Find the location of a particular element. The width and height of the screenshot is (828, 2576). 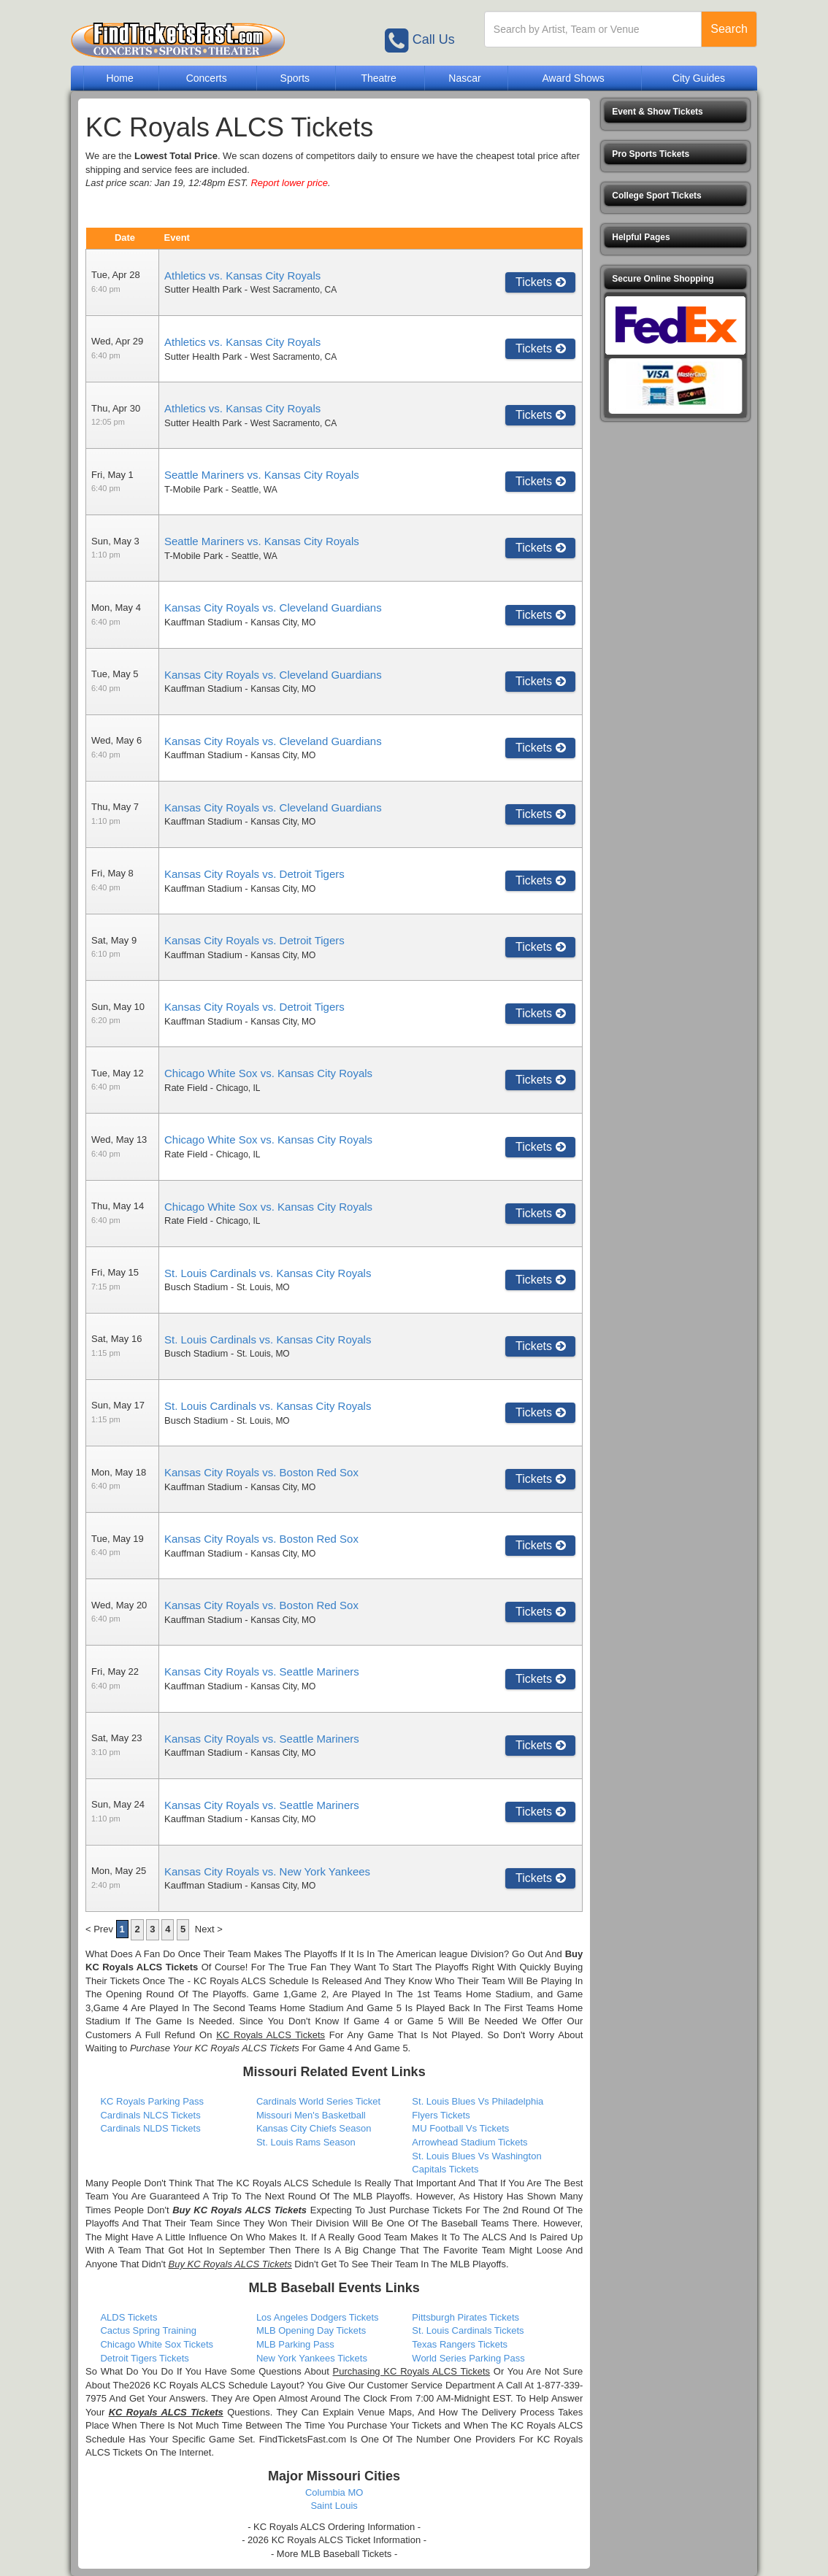

T-Mobile Park is located at coordinates (193, 489).